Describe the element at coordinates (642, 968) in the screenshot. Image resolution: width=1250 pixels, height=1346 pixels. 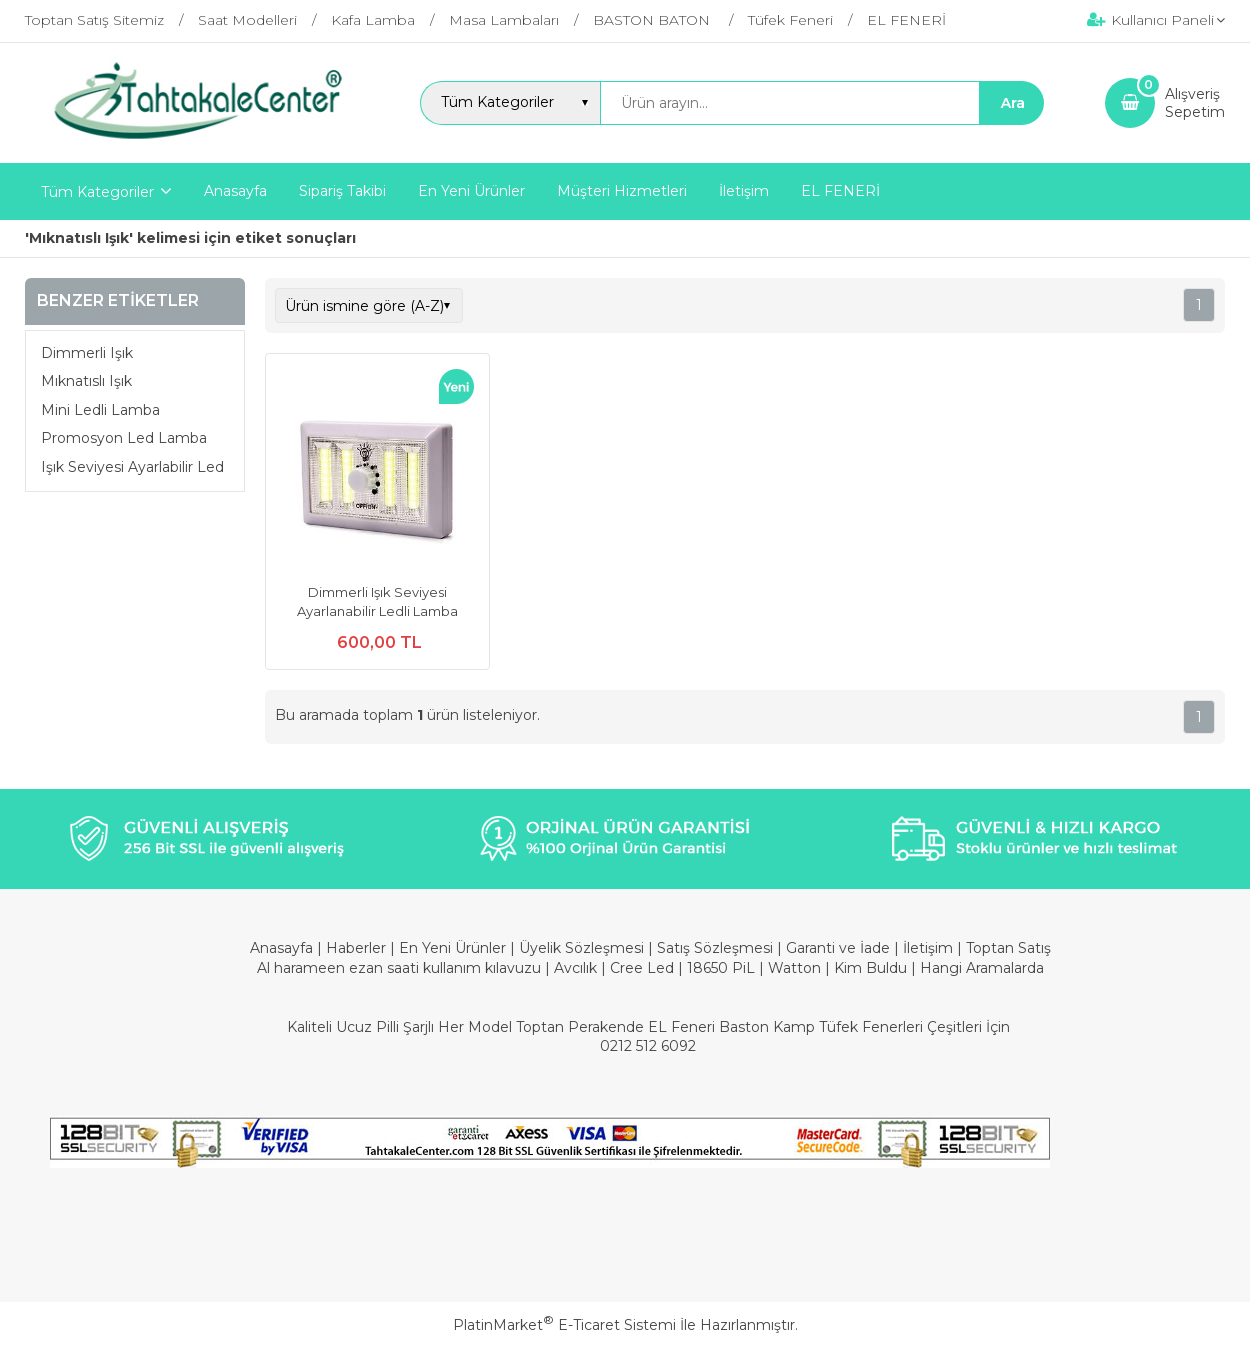
I see `Cree Led` at that location.